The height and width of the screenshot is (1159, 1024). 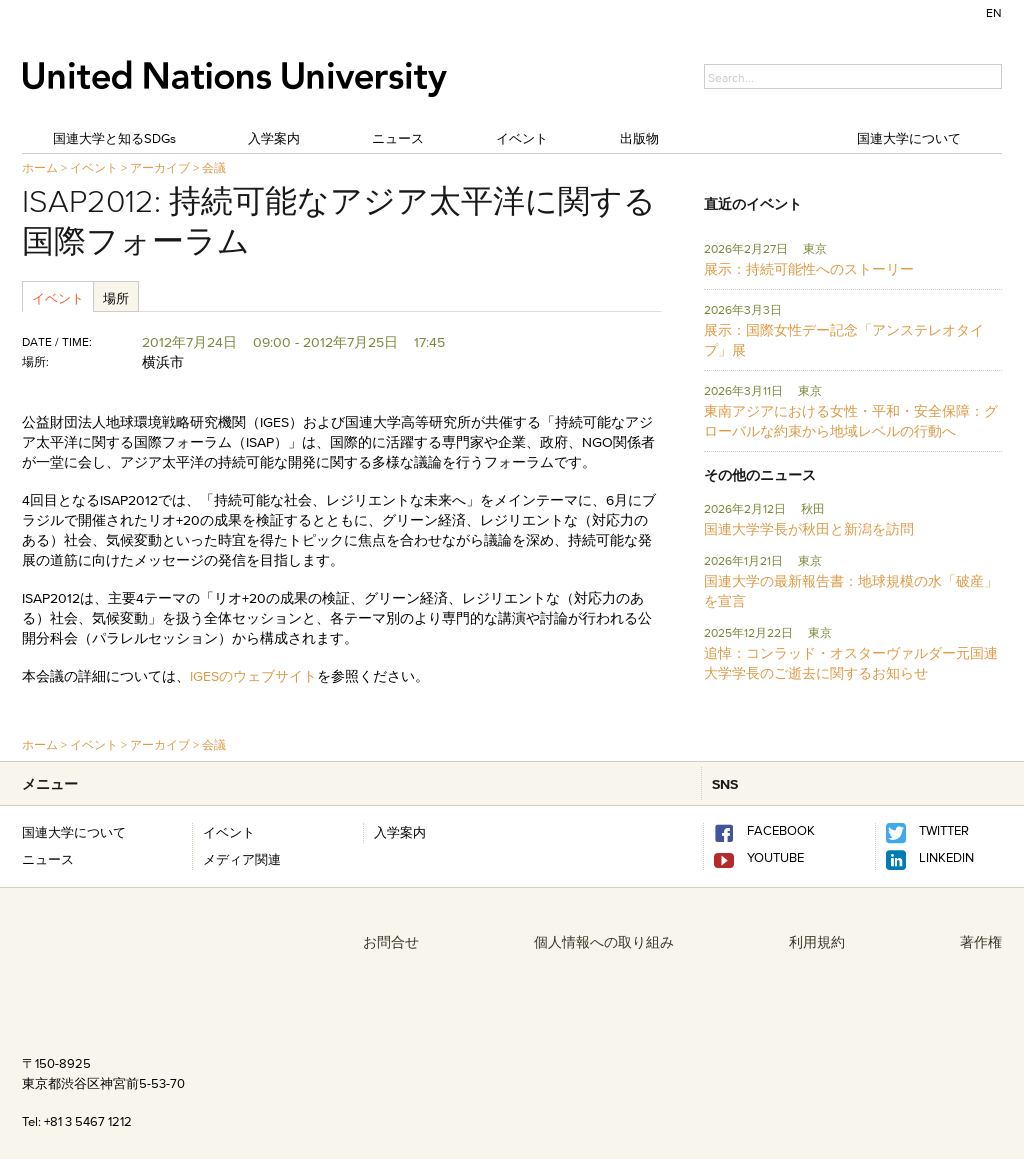 What do you see at coordinates (40, 167) in the screenshot?
I see `ホーム` at bounding box center [40, 167].